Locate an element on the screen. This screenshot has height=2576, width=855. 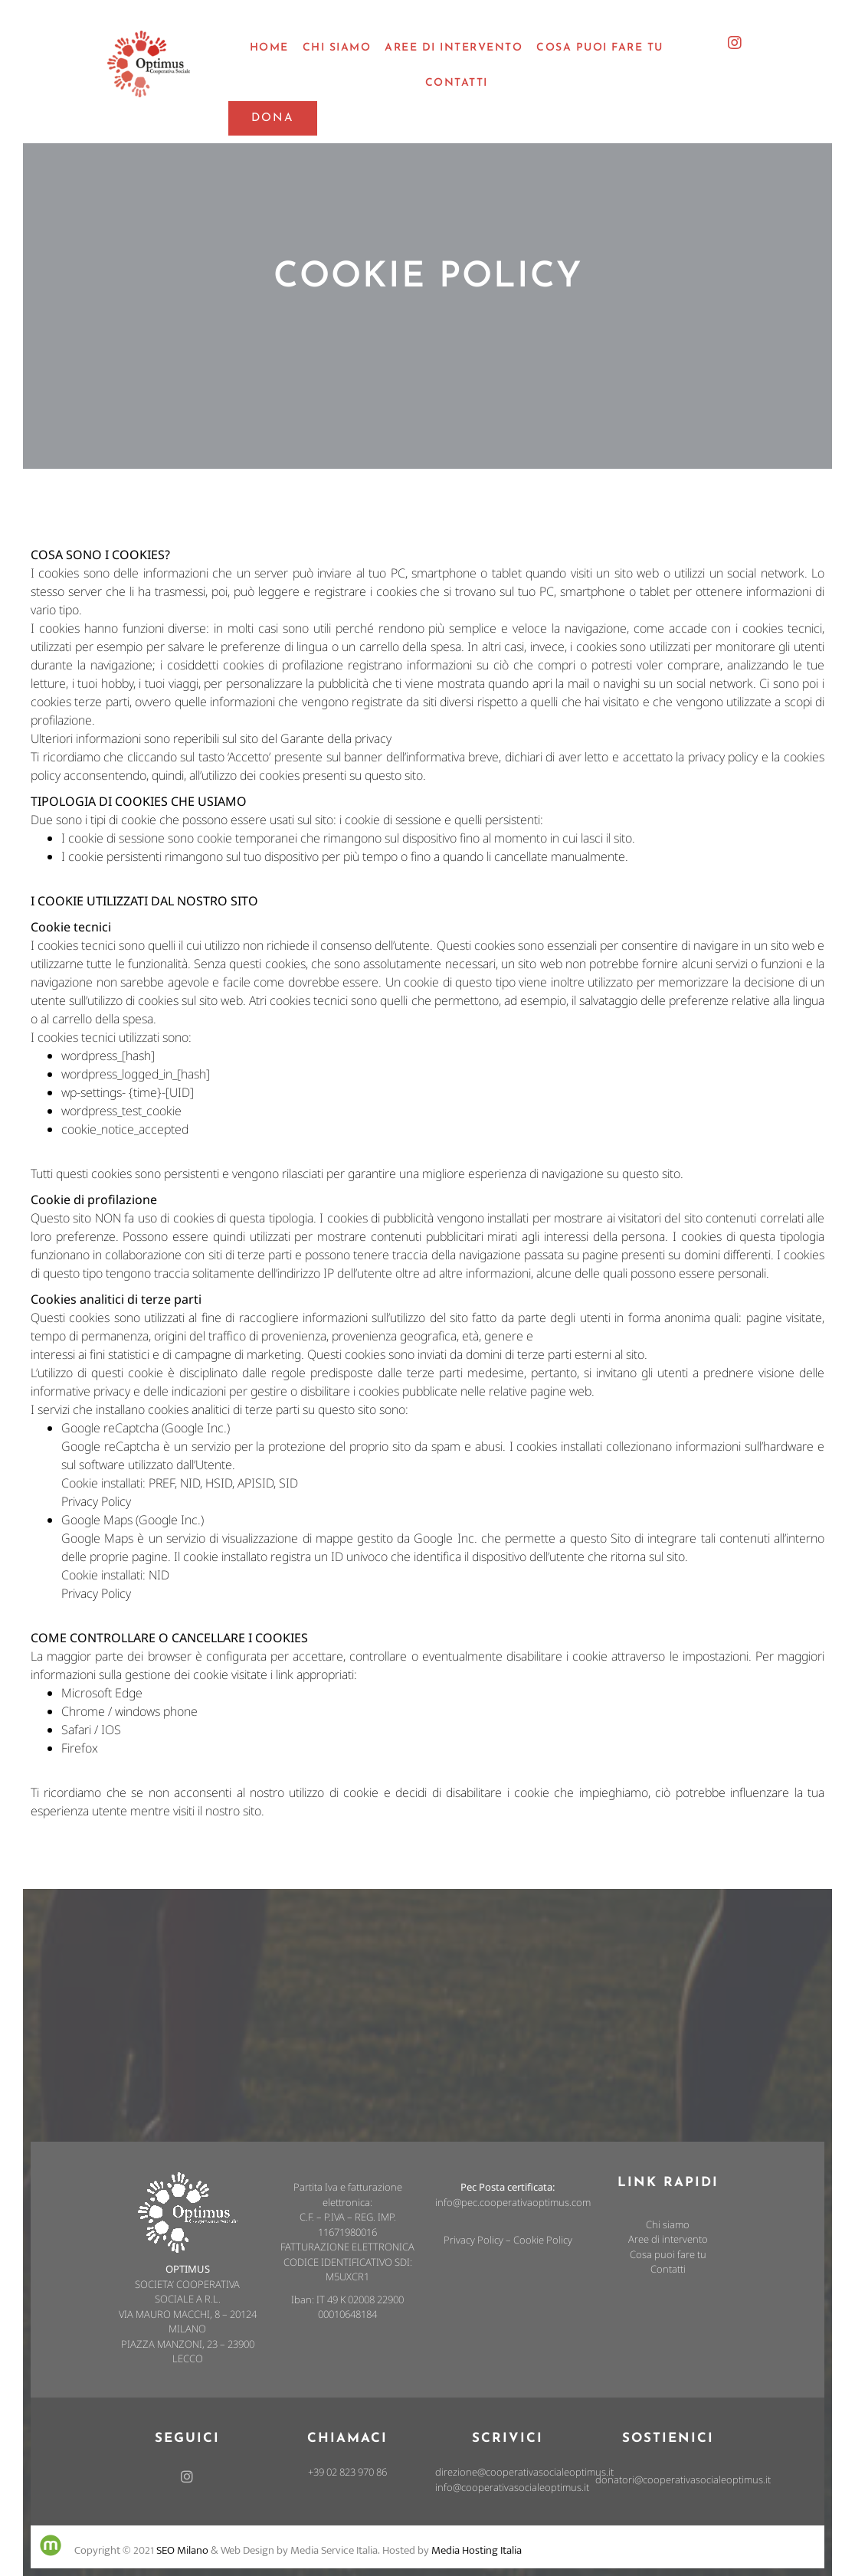
SEO Milano is located at coordinates (182, 2550).